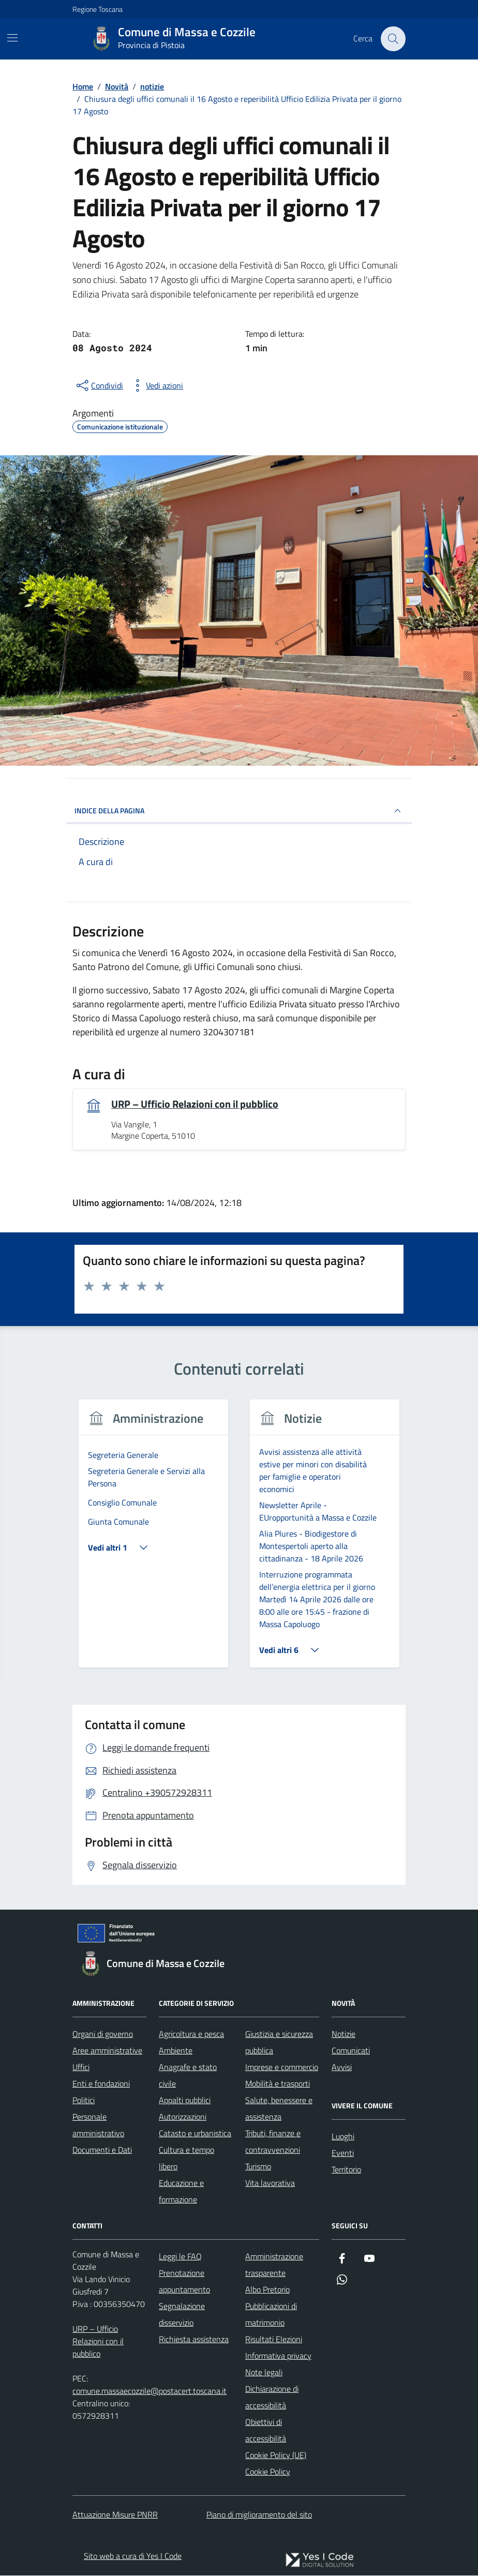 The width and height of the screenshot is (478, 2576). Describe the element at coordinates (343, 2136) in the screenshot. I see `Luoghi` at that location.